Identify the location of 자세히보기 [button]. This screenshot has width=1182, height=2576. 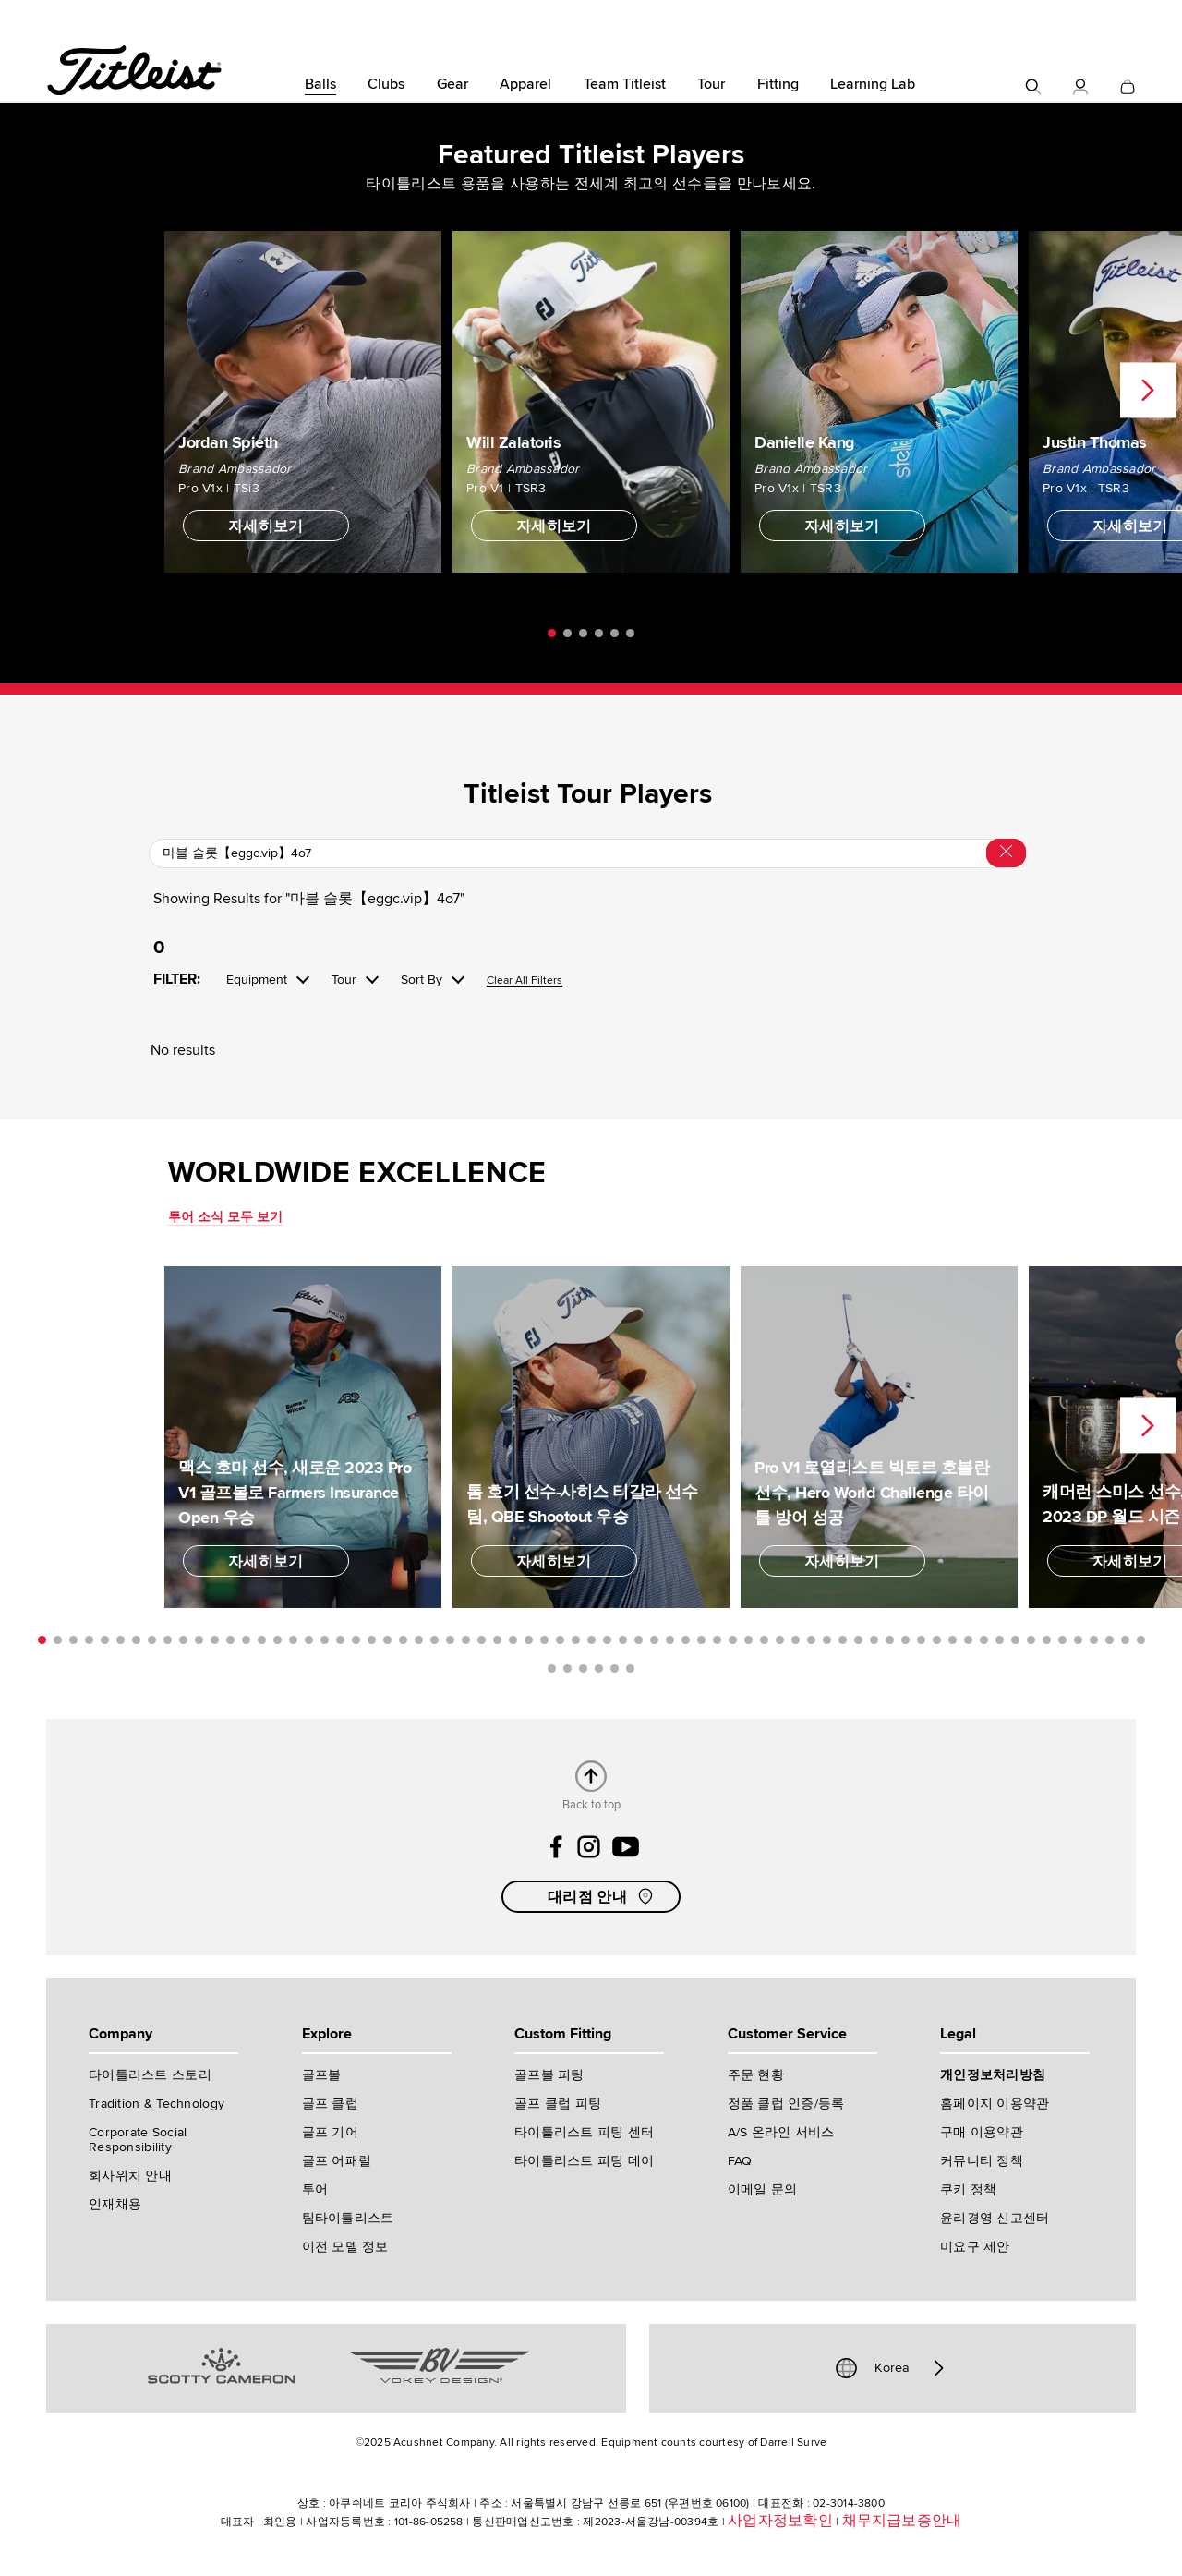
(266, 526).